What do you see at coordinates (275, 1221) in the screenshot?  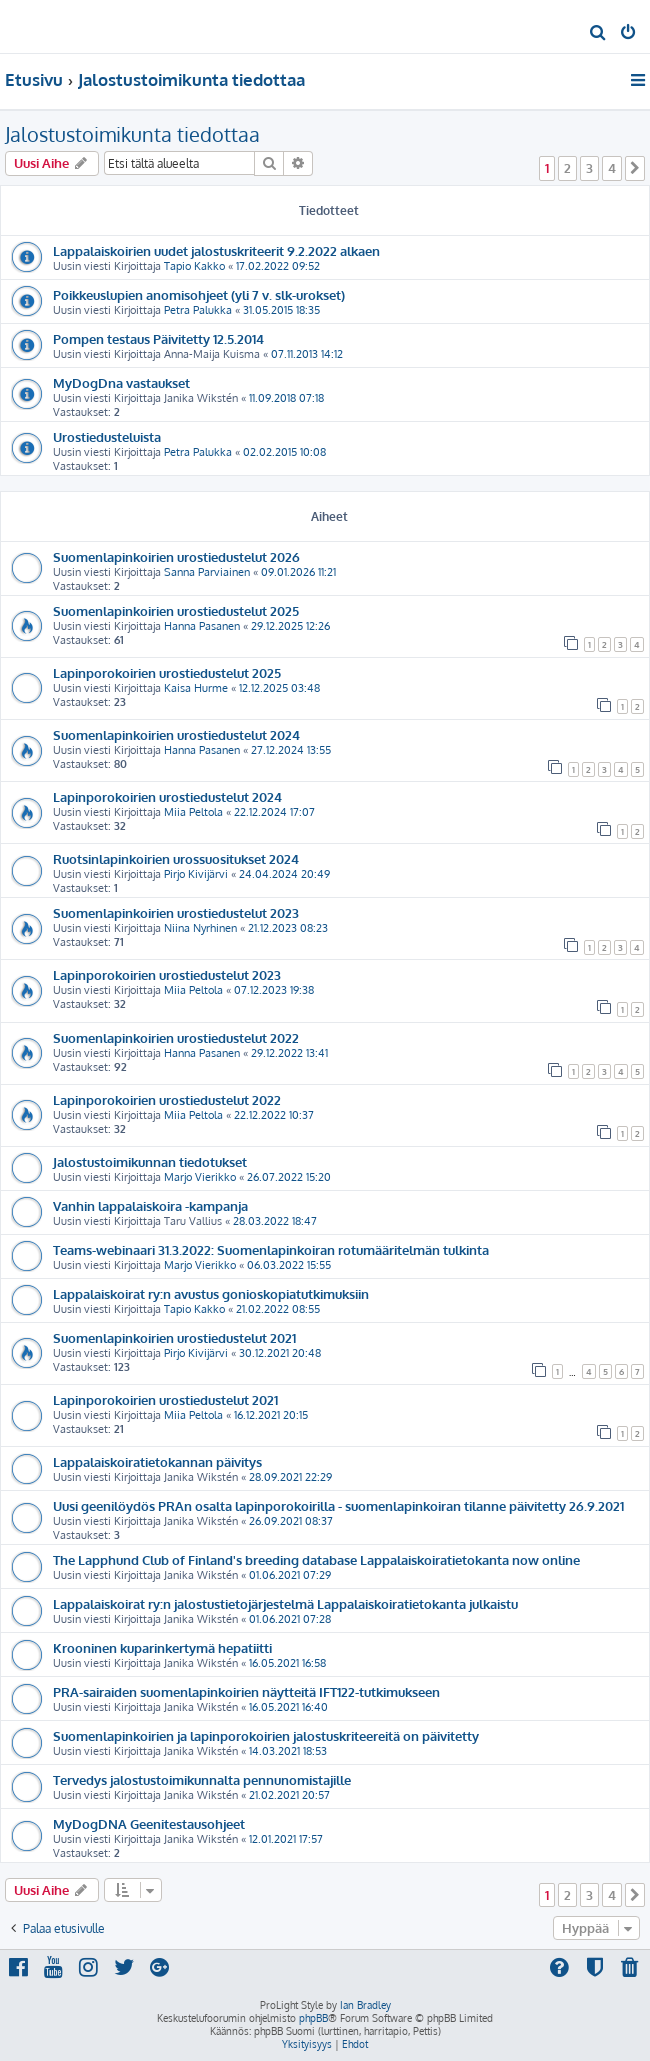 I see `28.03.2022 18:47` at bounding box center [275, 1221].